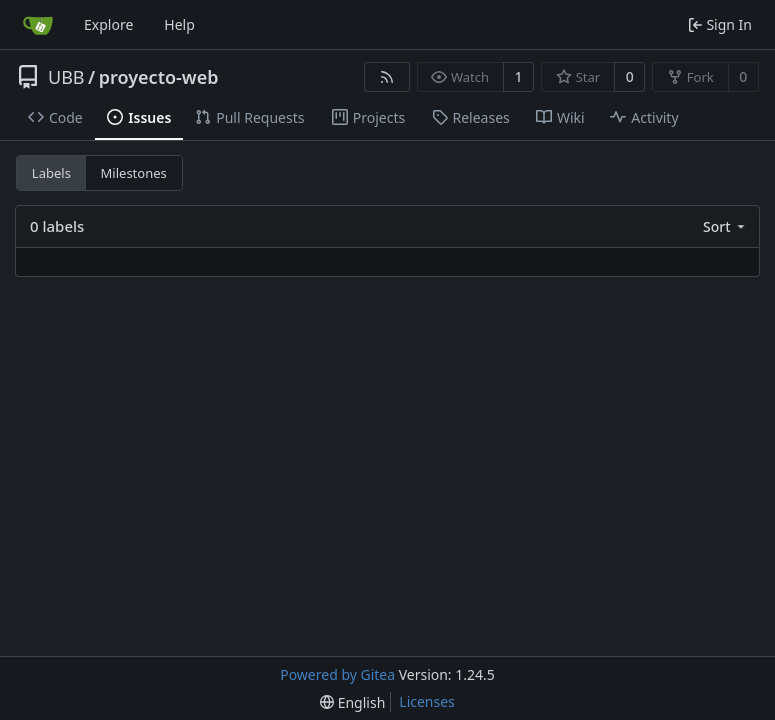 The height and width of the screenshot is (720, 775). I want to click on [menu], so click(725, 226).